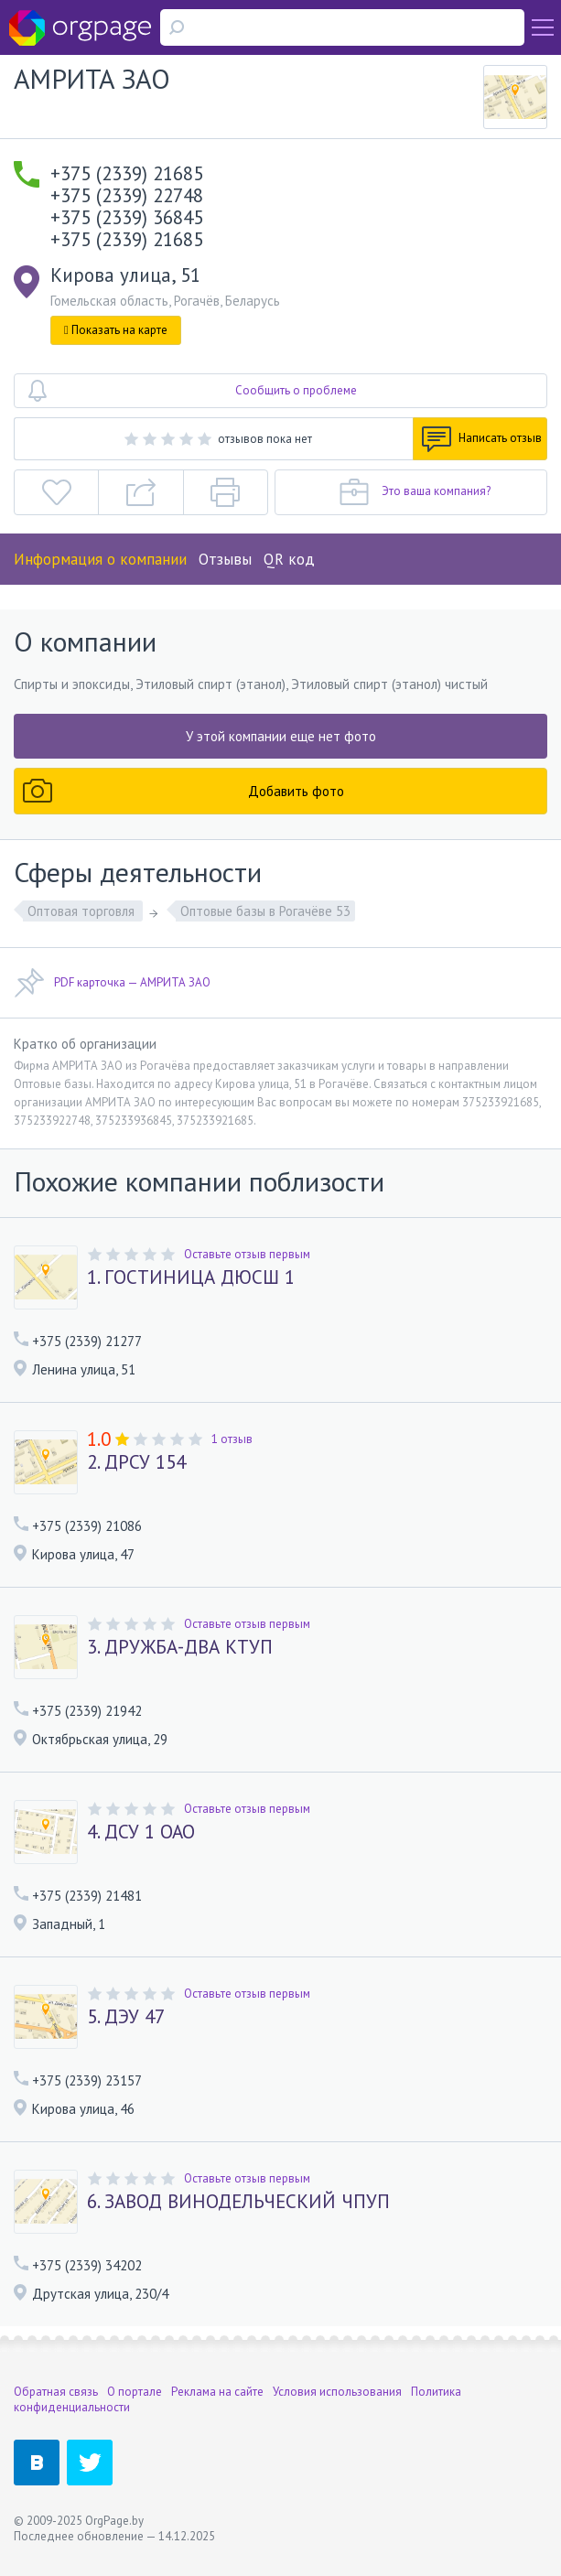 The width and height of the screenshot is (561, 2576). I want to click on 5. ДЭУ 47, so click(126, 2017).